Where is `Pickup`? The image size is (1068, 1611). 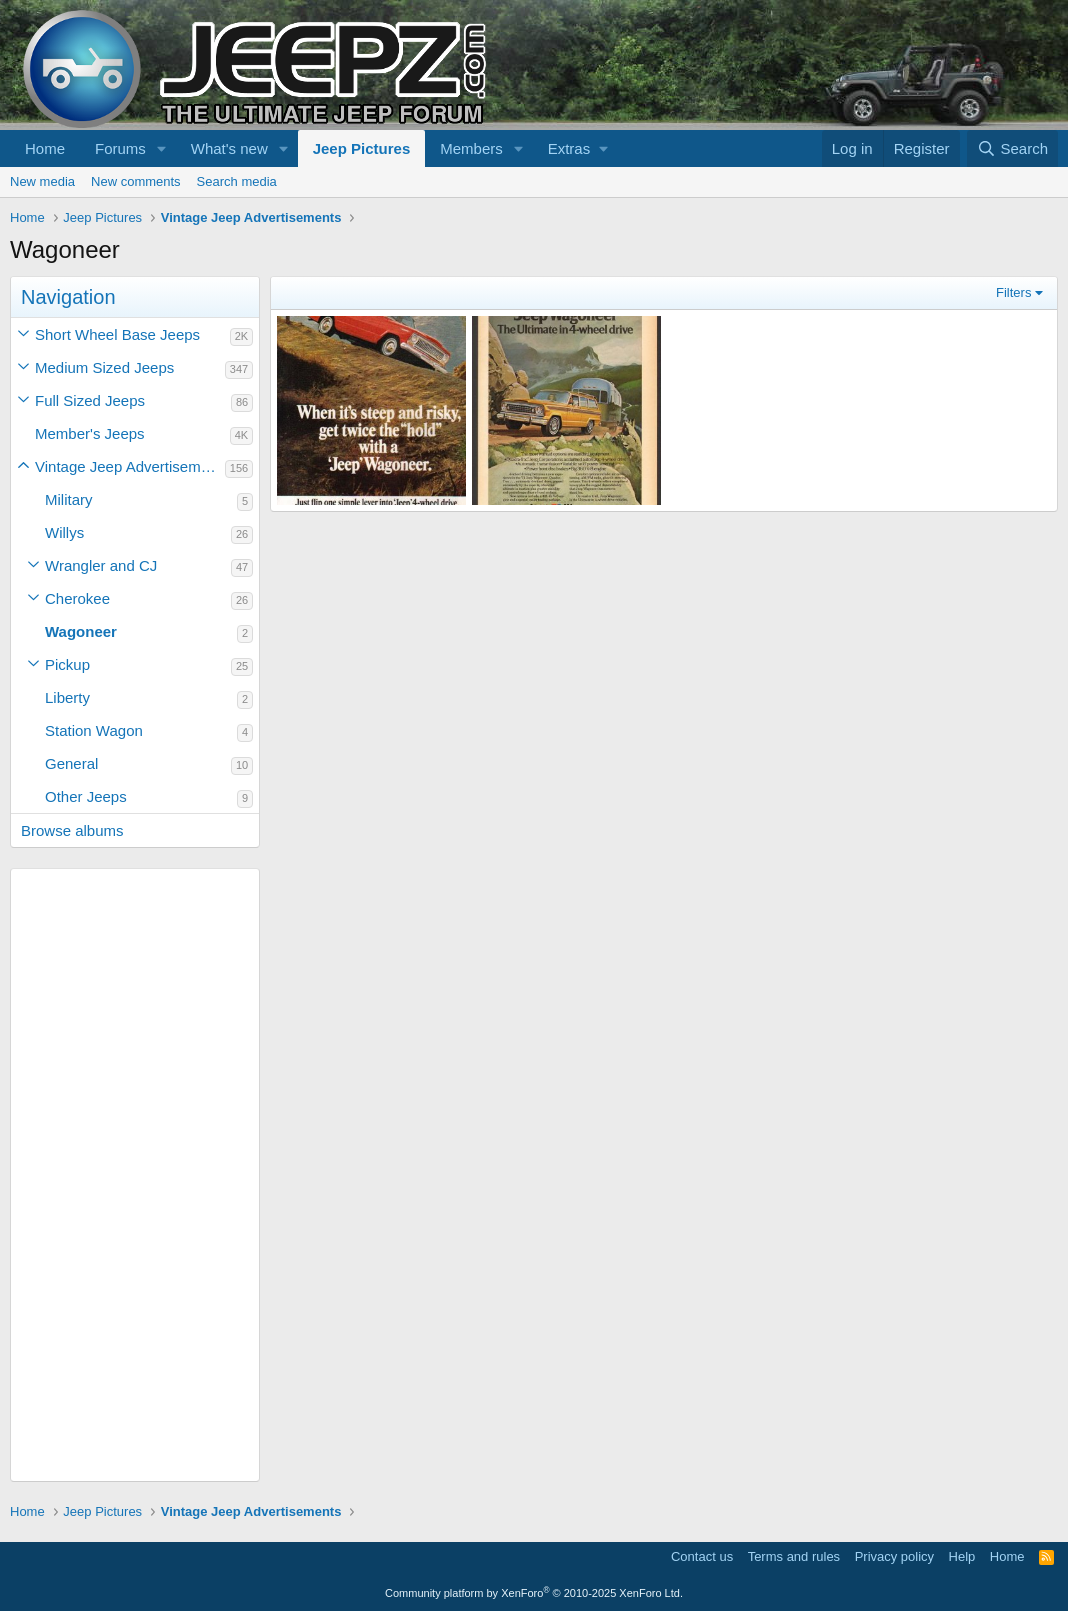 Pickup is located at coordinates (67, 664).